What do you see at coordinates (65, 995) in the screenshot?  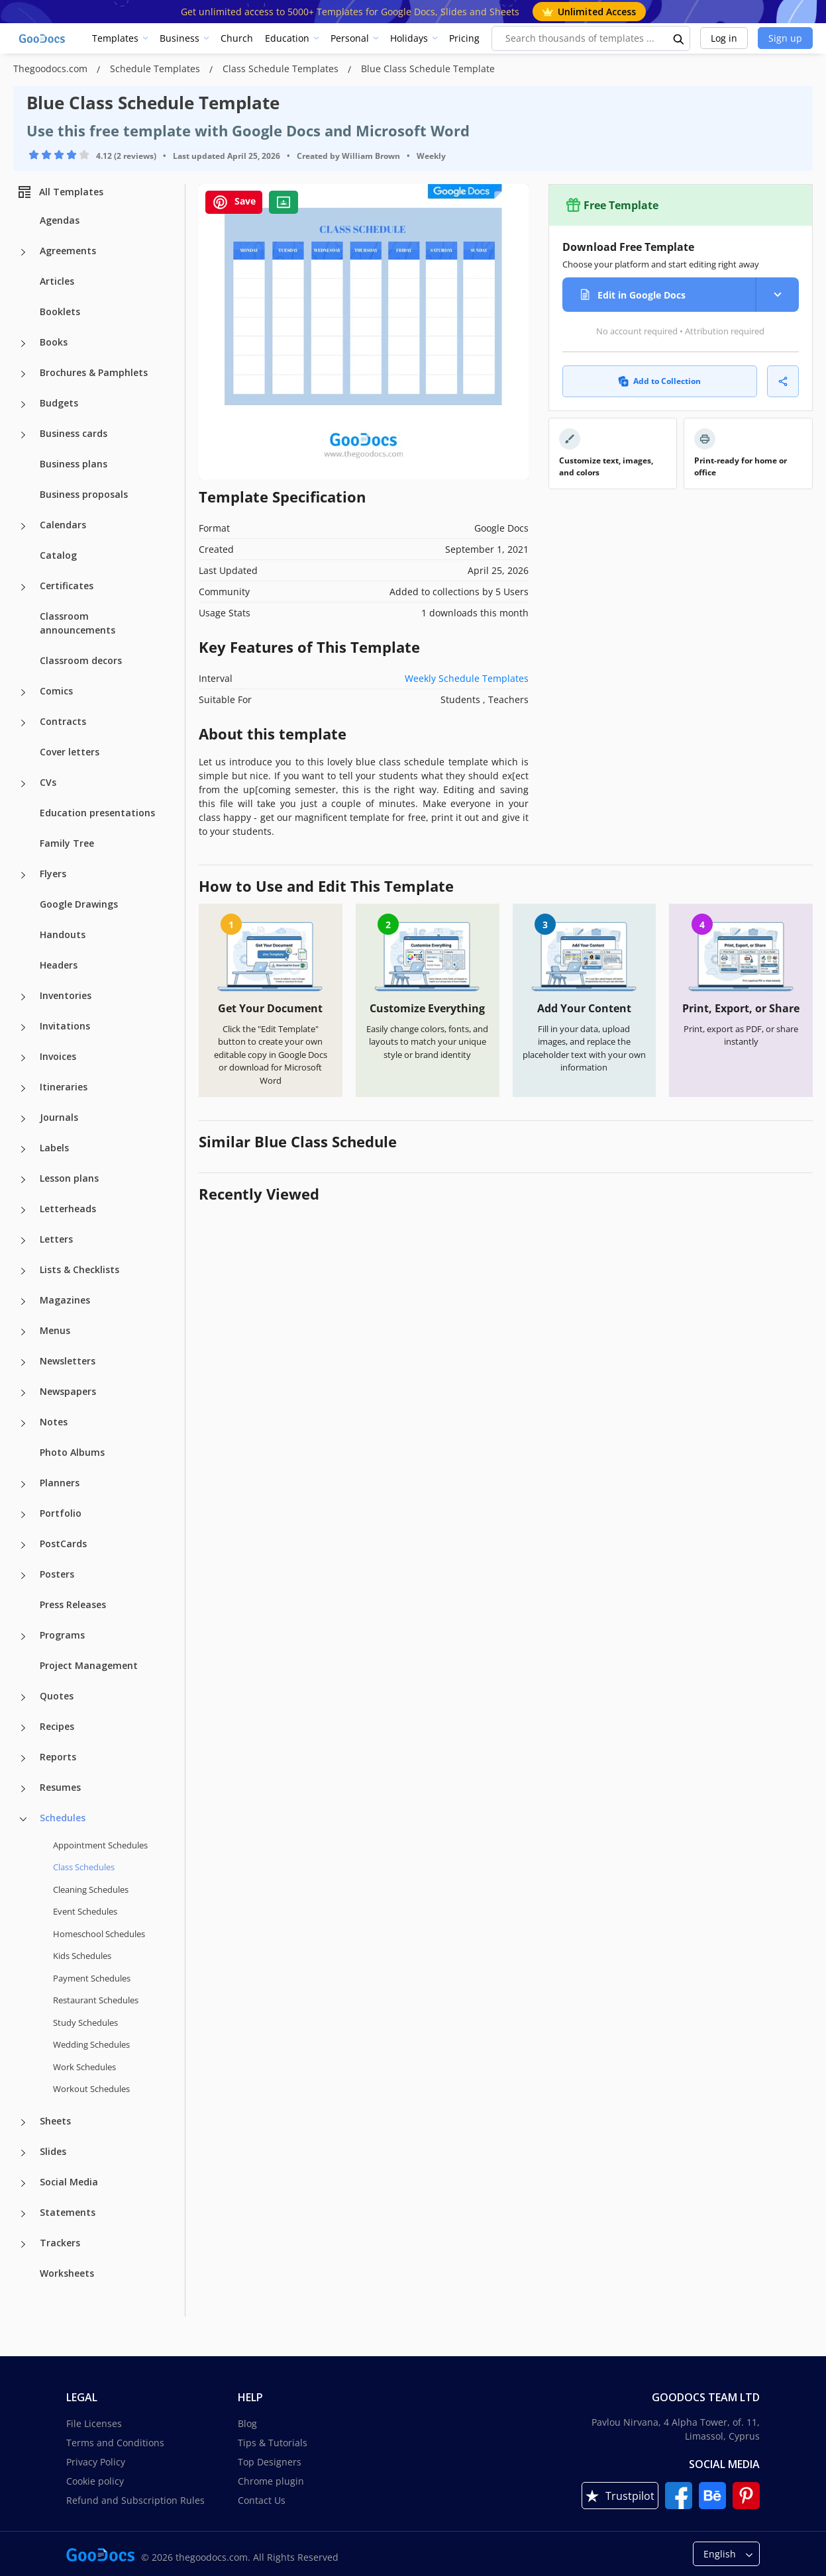 I see `Inventories` at bounding box center [65, 995].